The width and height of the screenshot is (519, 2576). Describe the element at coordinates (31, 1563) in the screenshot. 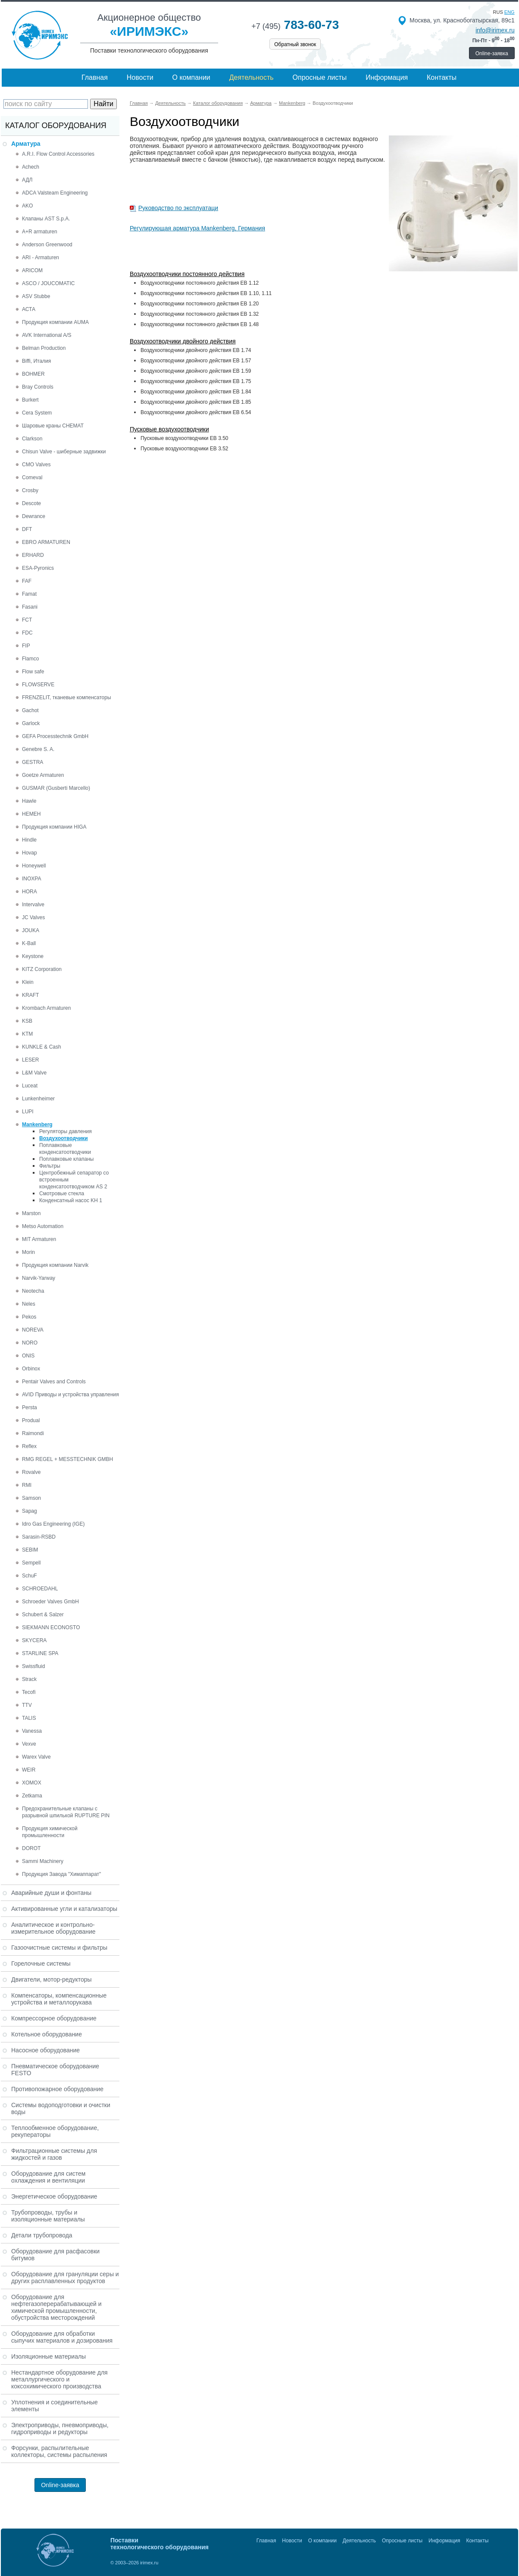

I see `Sempell` at that location.